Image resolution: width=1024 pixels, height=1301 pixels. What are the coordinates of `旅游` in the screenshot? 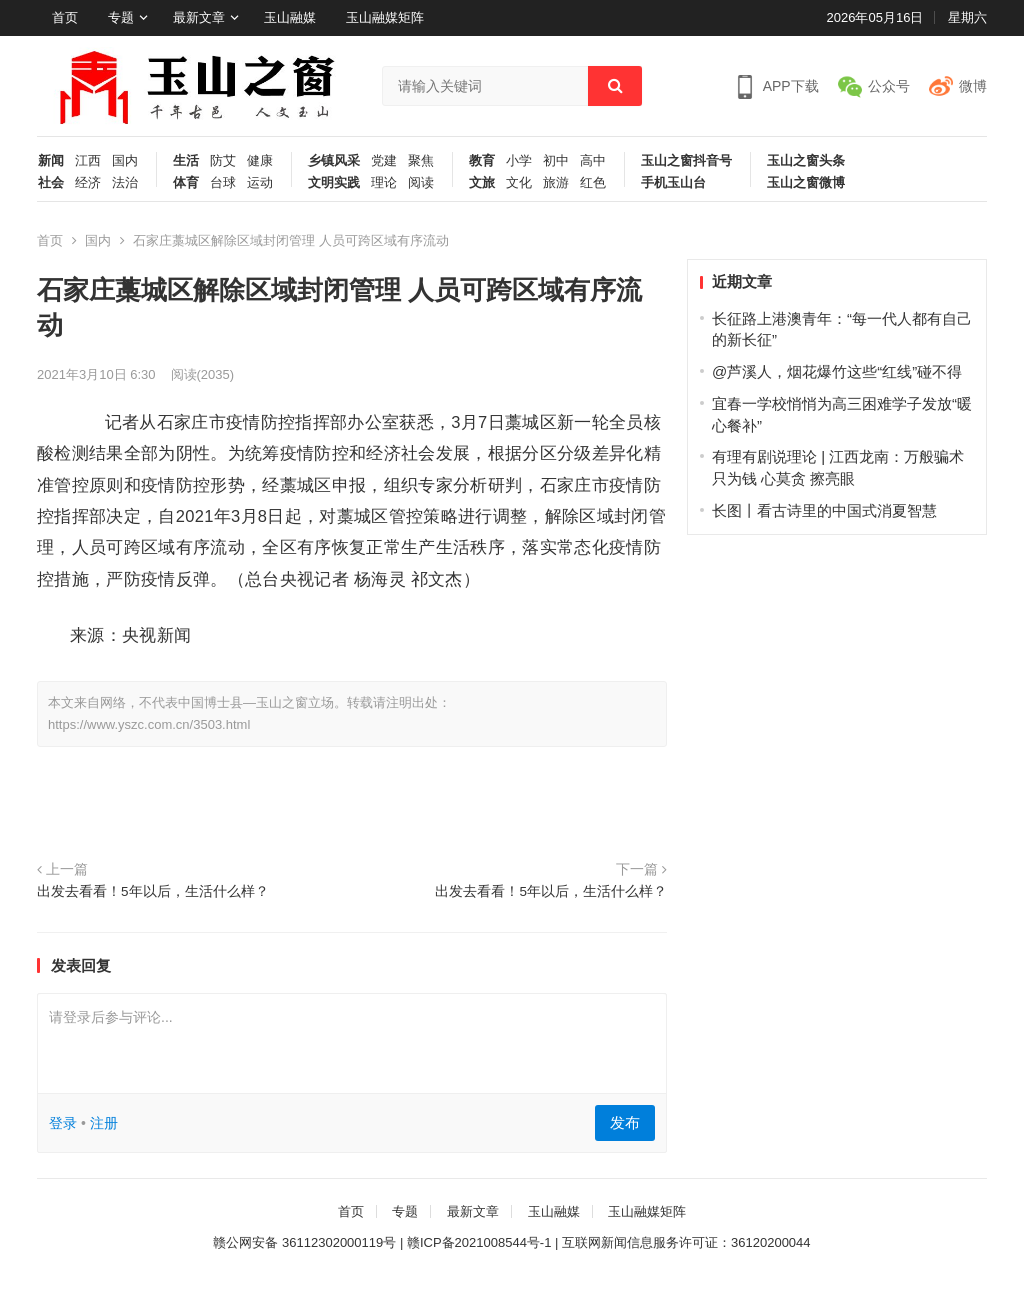 It's located at (556, 183).